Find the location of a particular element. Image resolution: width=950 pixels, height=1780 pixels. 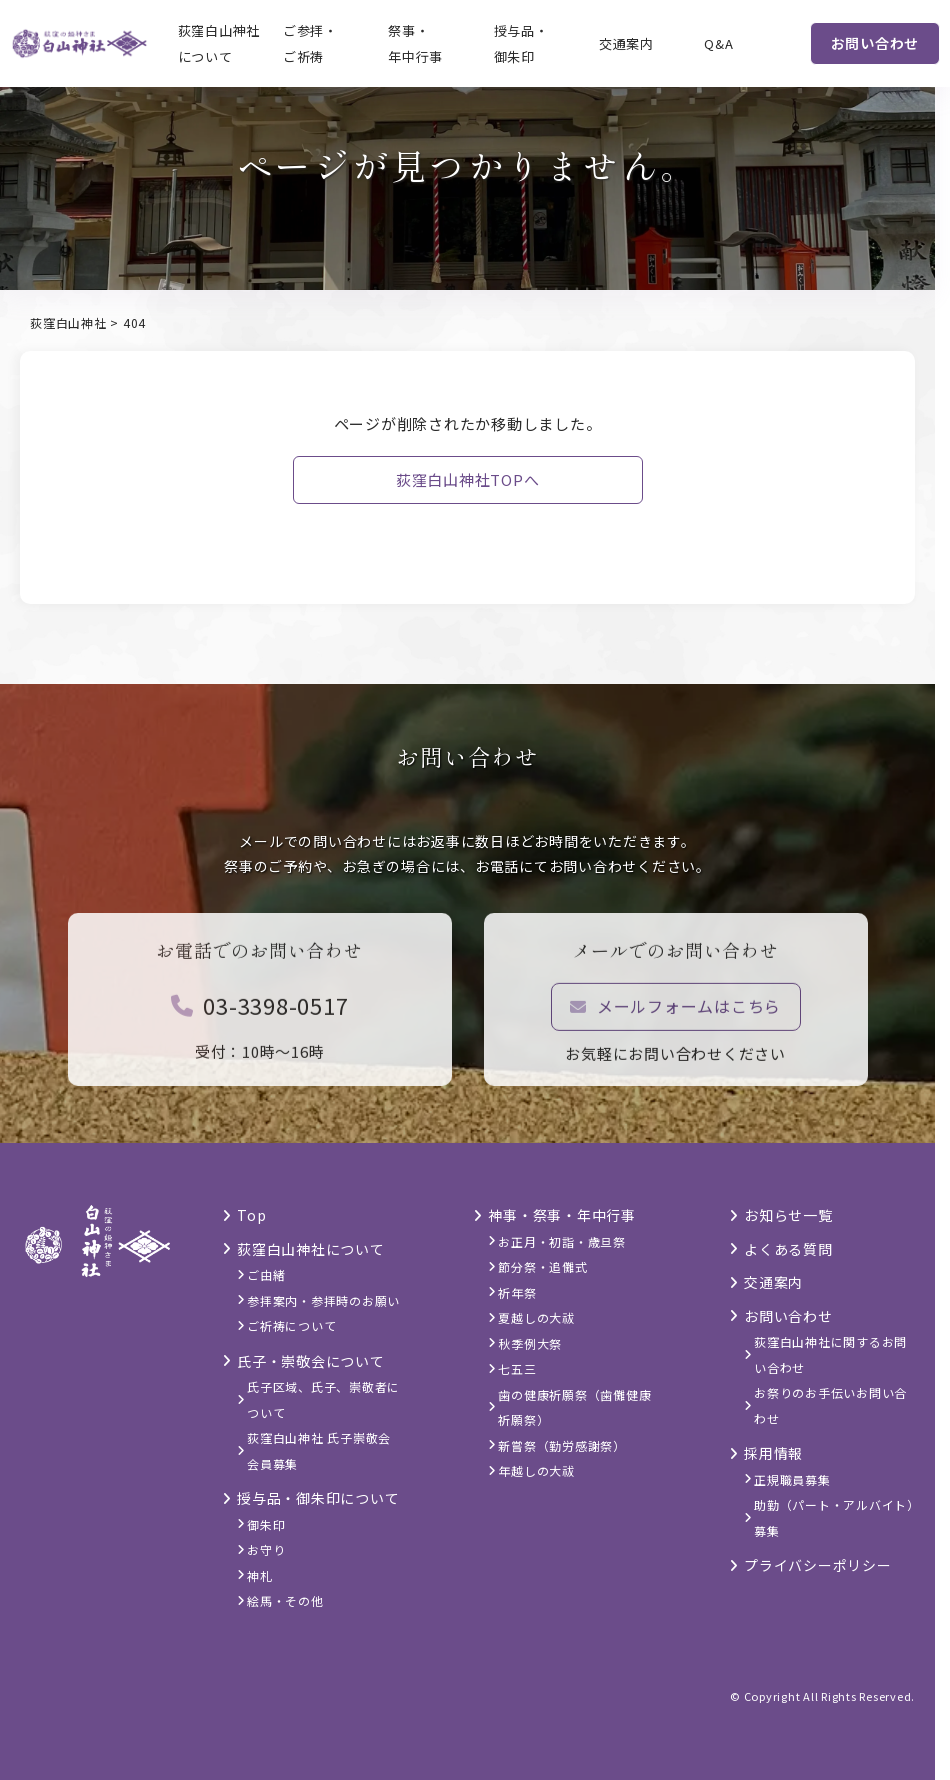

ご参拝・ご祈祷 is located at coordinates (310, 43).